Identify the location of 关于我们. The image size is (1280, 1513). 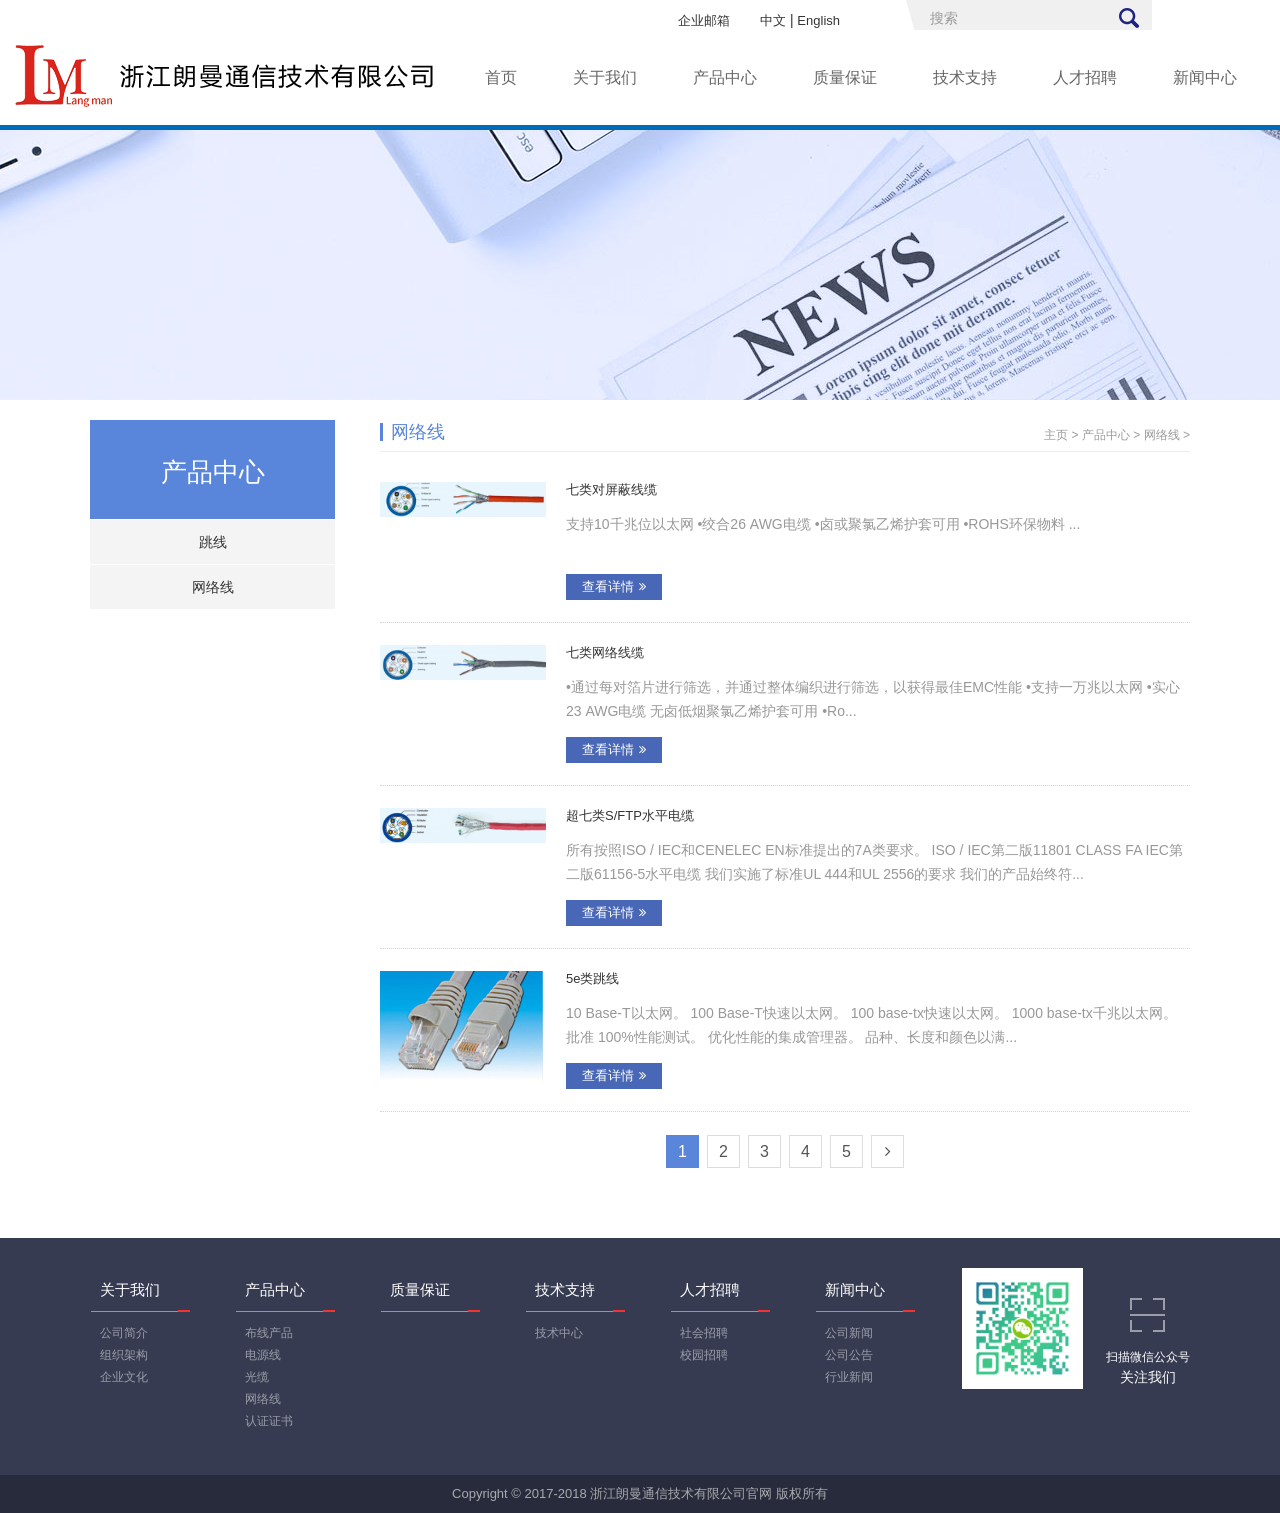
(605, 77).